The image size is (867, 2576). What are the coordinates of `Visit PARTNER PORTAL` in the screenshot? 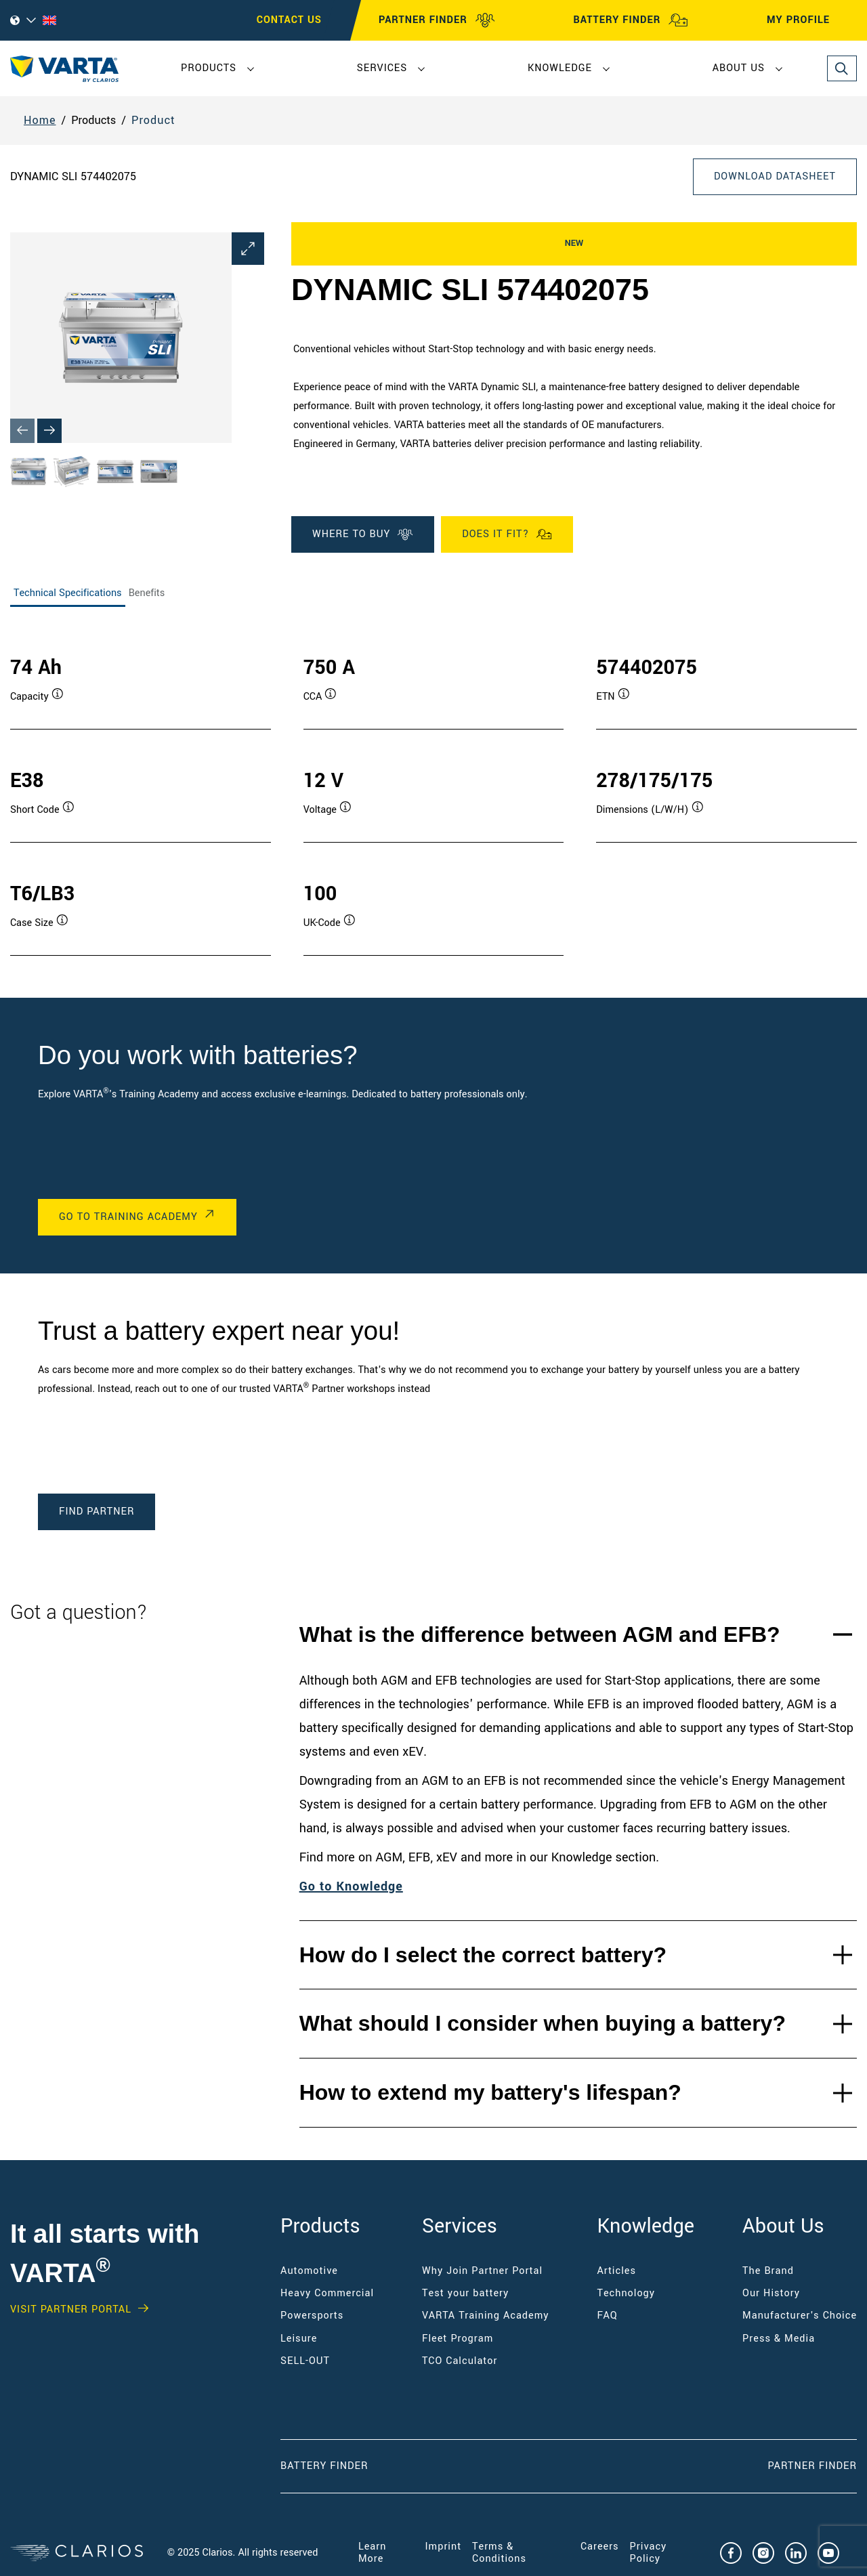 It's located at (70, 2310).